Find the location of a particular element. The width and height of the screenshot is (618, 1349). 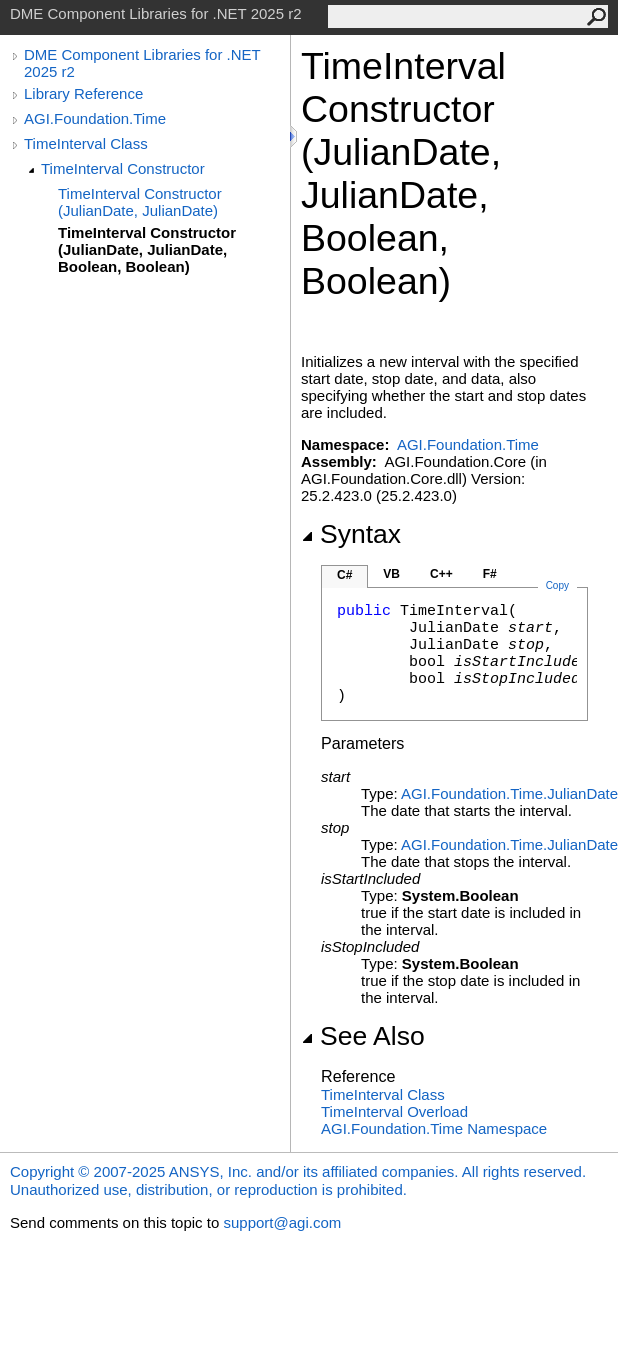

C++ is located at coordinates (441, 574).